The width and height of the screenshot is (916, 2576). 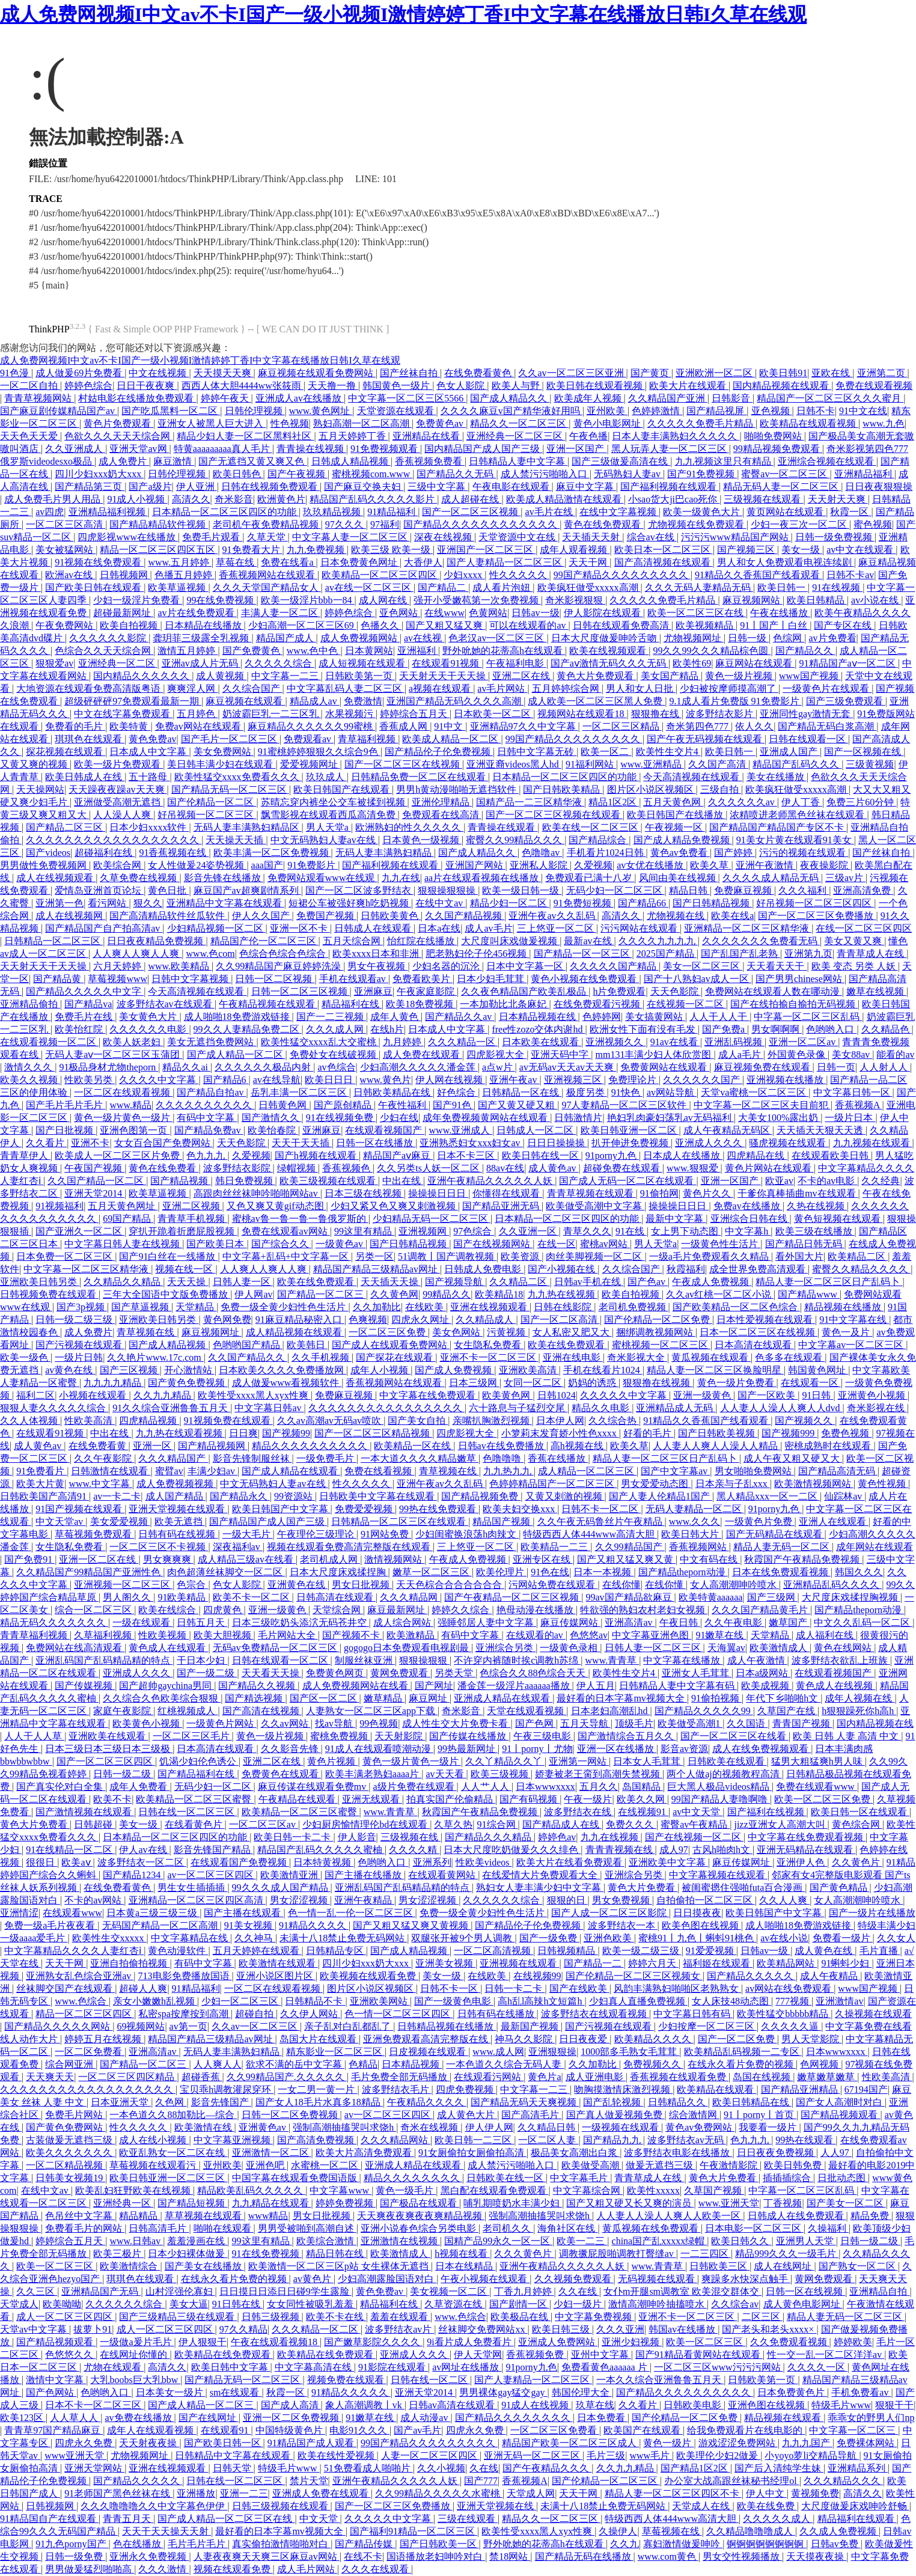 What do you see at coordinates (453, 1824) in the screenshot?
I see `久草久热` at bounding box center [453, 1824].